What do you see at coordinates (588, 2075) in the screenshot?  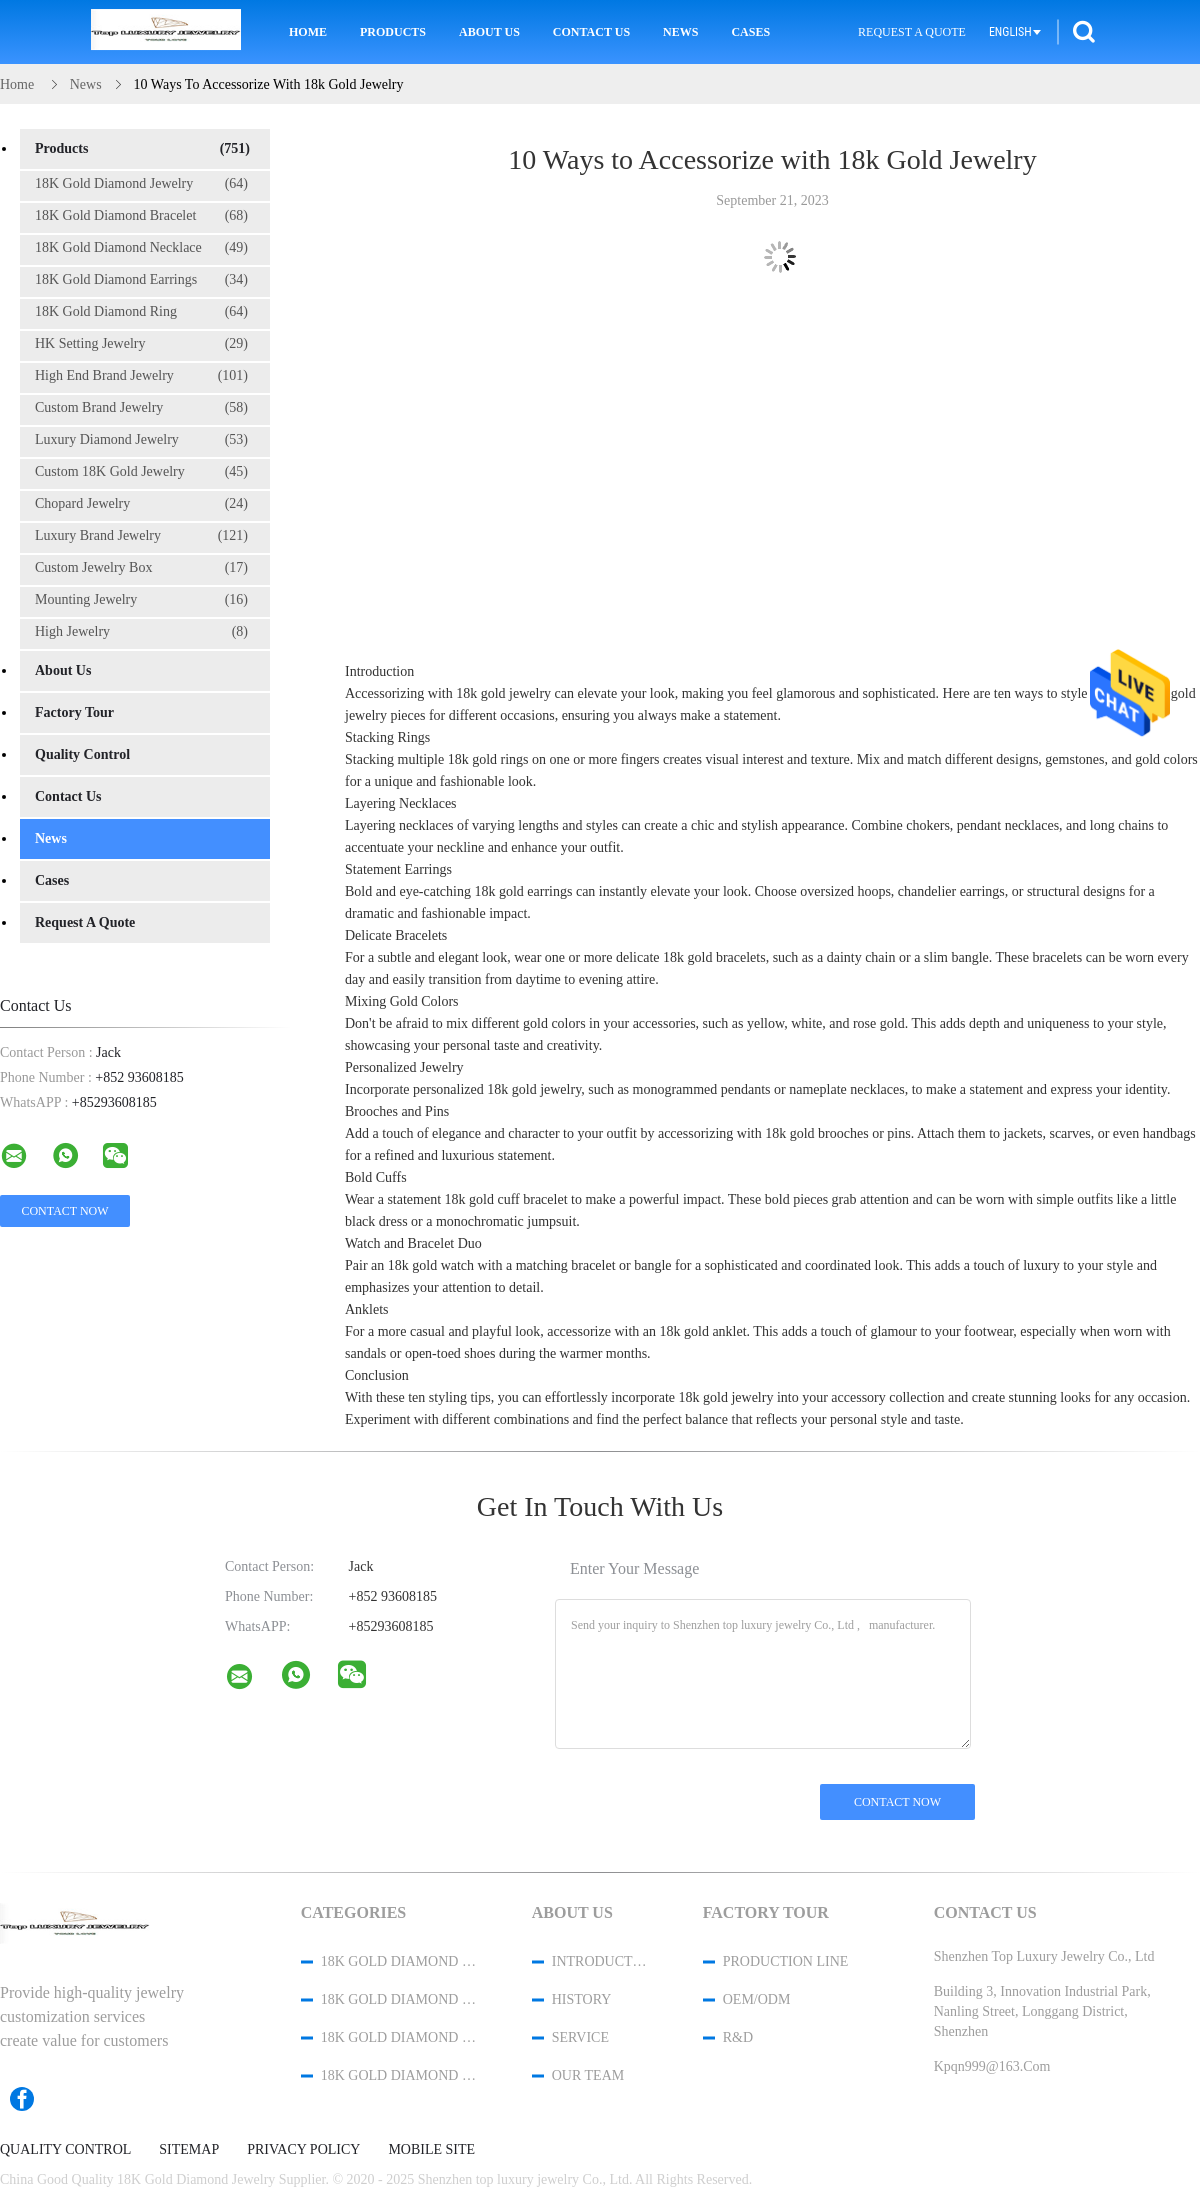 I see `Our Team` at bounding box center [588, 2075].